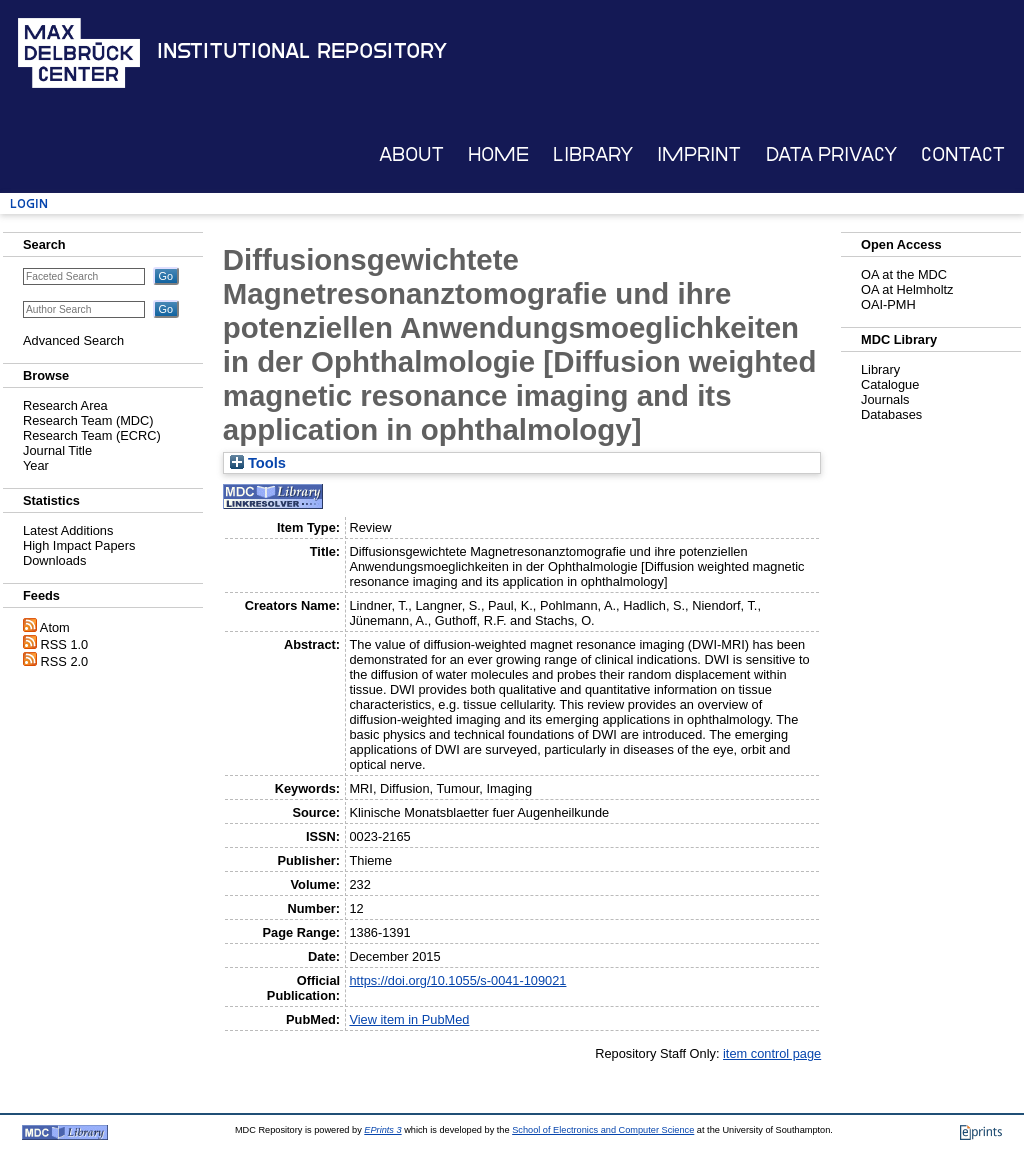 The height and width of the screenshot is (1159, 1024). Describe the element at coordinates (890, 384) in the screenshot. I see `Catalogue` at that location.